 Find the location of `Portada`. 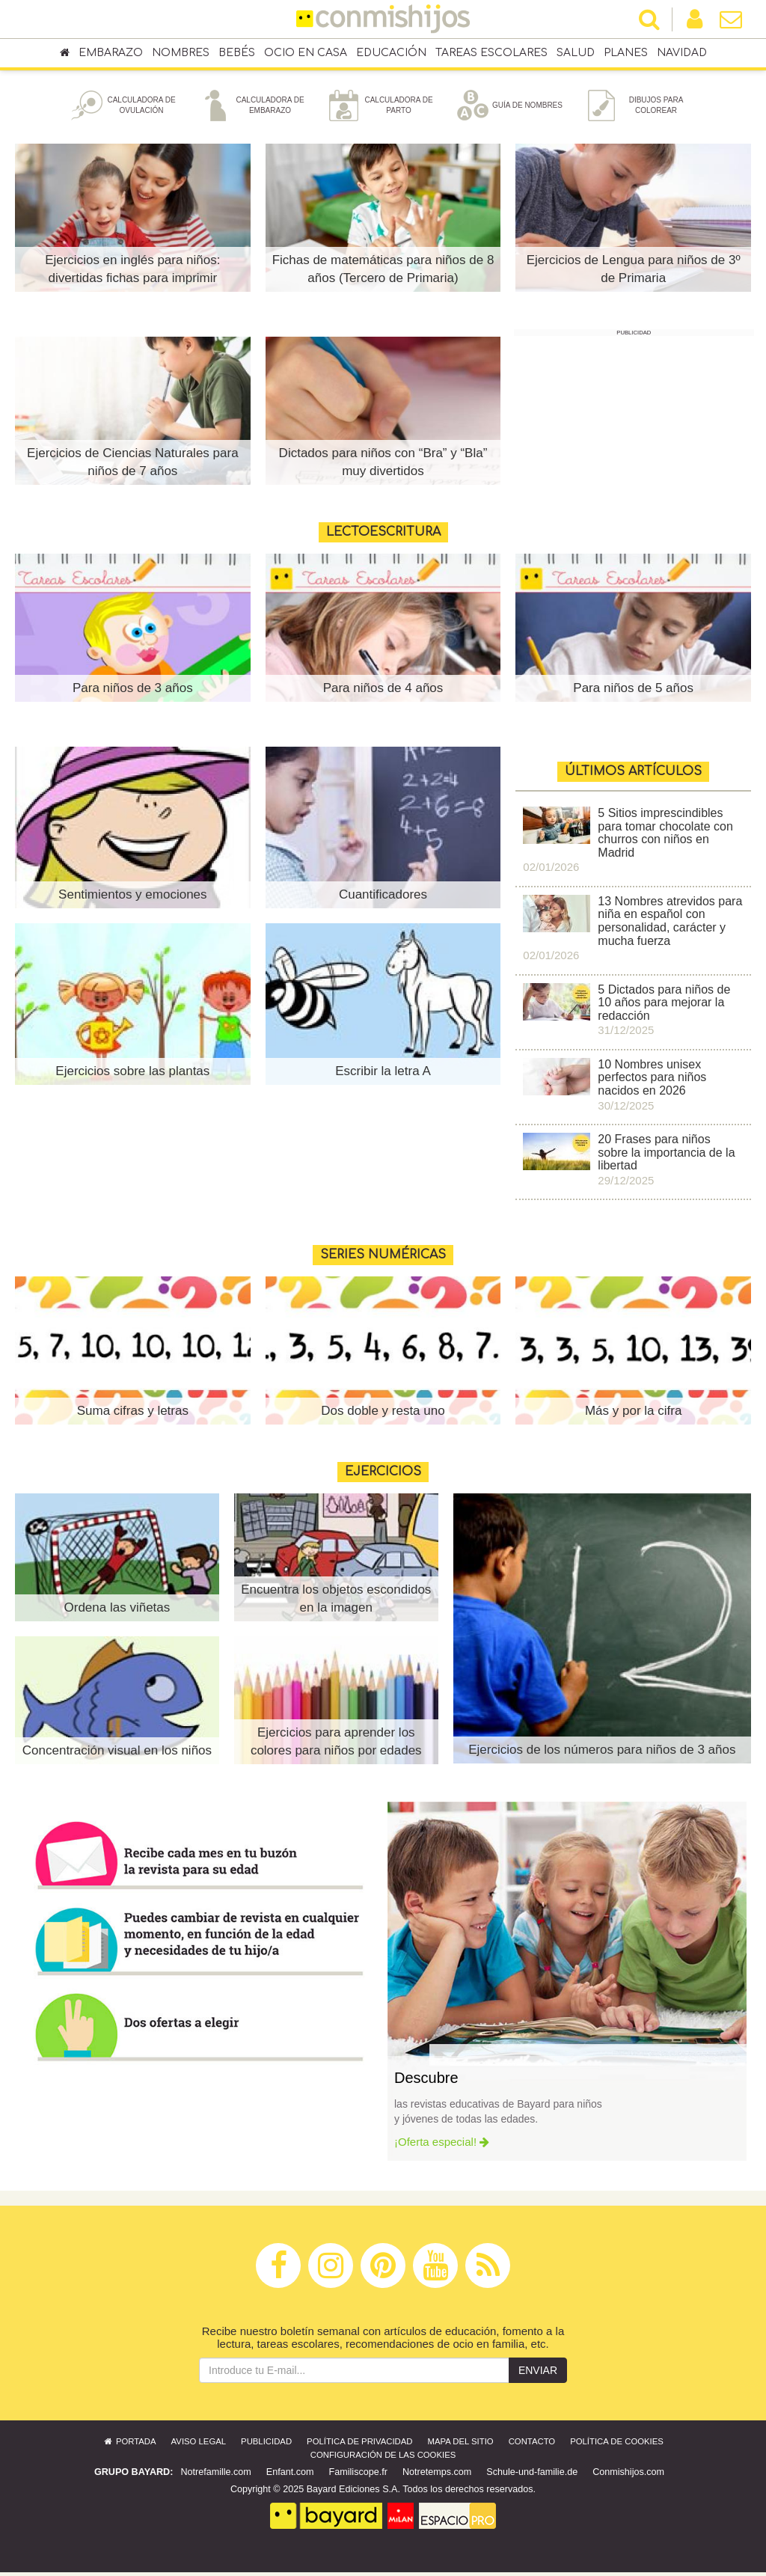

Portada is located at coordinates (129, 2445).